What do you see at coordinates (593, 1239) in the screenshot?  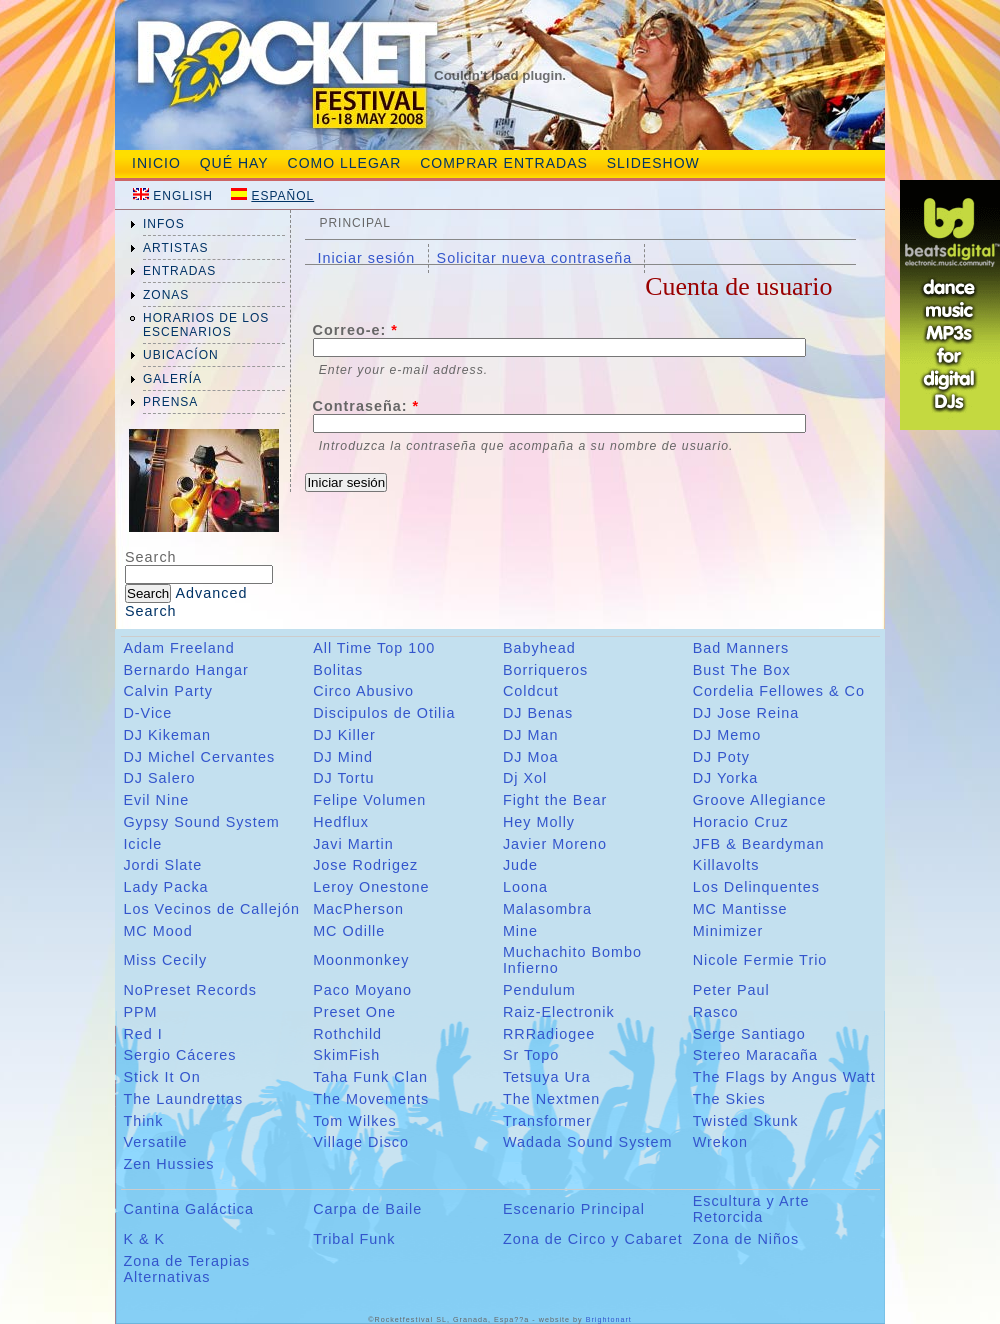 I see `Zona de Circo y Cabaret` at bounding box center [593, 1239].